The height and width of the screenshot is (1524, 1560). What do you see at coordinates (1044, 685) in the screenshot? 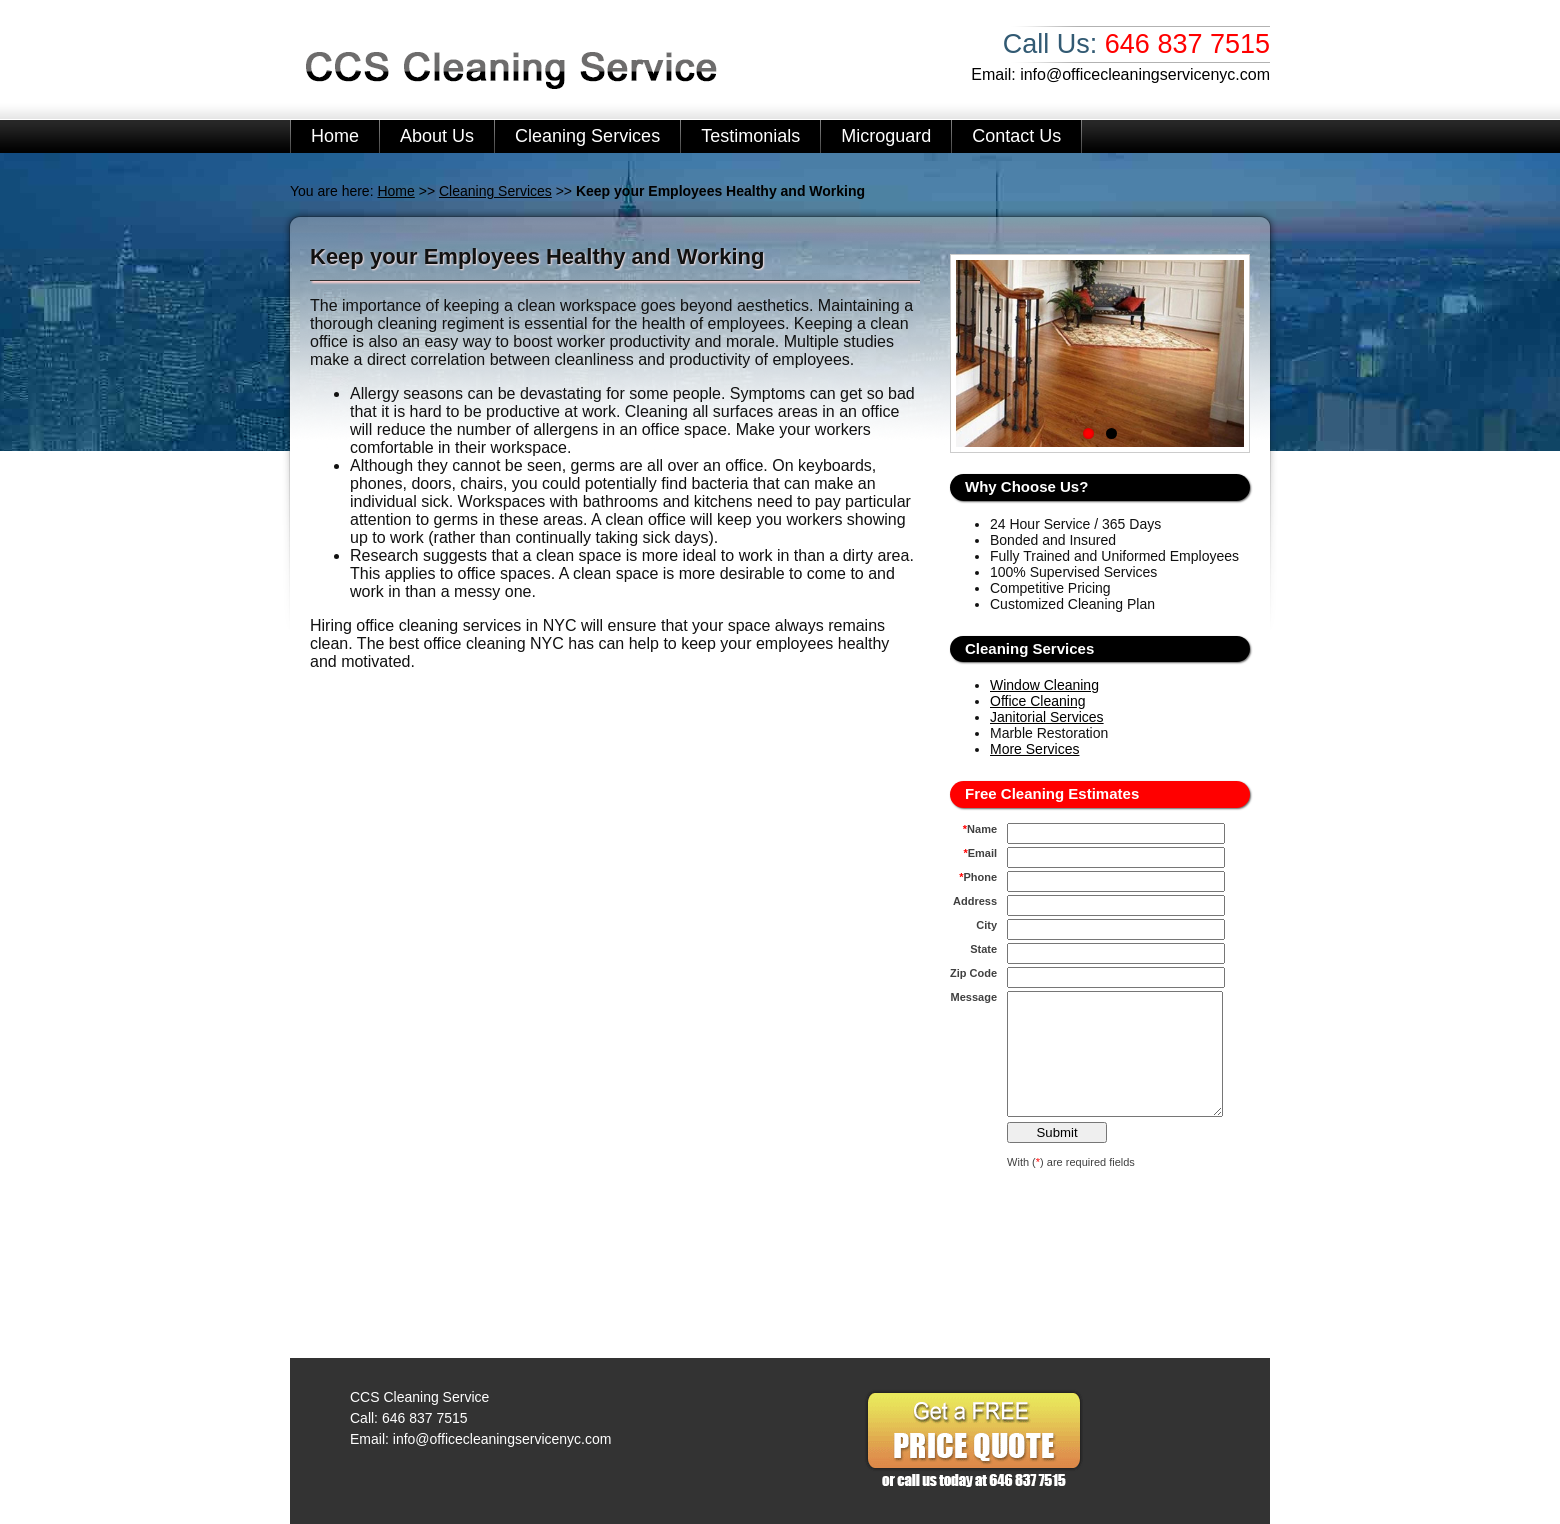
I see `Window Cleaning` at bounding box center [1044, 685].